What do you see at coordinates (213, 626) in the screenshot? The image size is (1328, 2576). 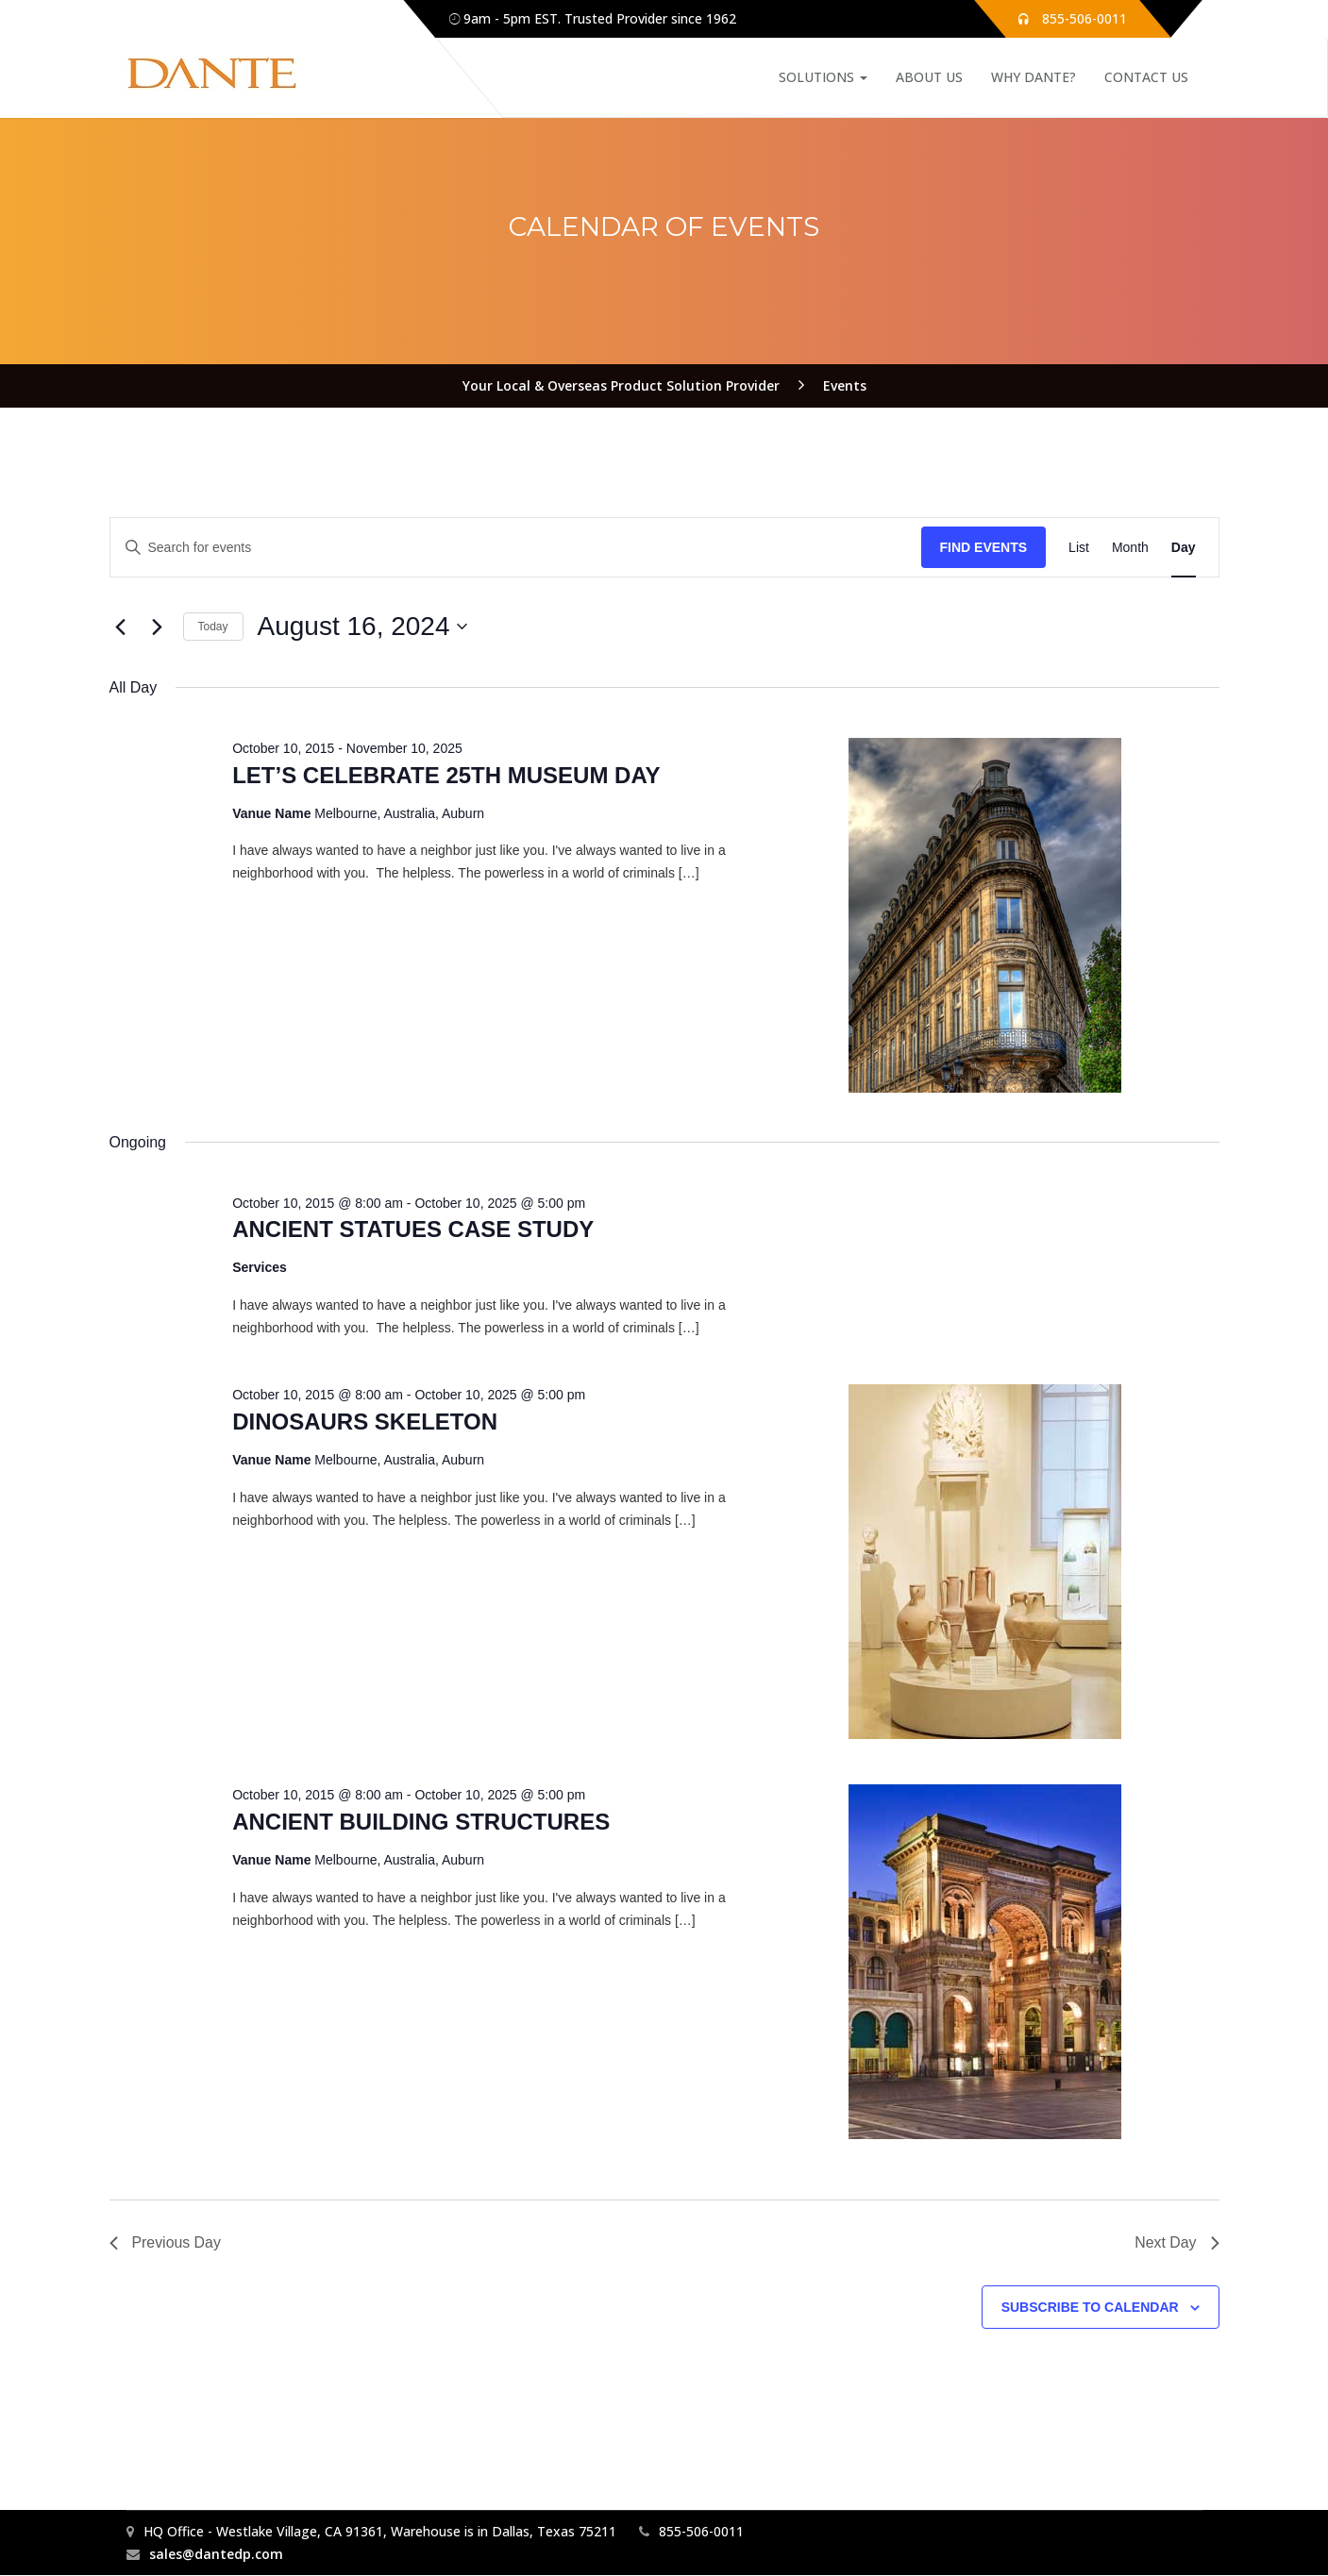 I see `Today` at bounding box center [213, 626].